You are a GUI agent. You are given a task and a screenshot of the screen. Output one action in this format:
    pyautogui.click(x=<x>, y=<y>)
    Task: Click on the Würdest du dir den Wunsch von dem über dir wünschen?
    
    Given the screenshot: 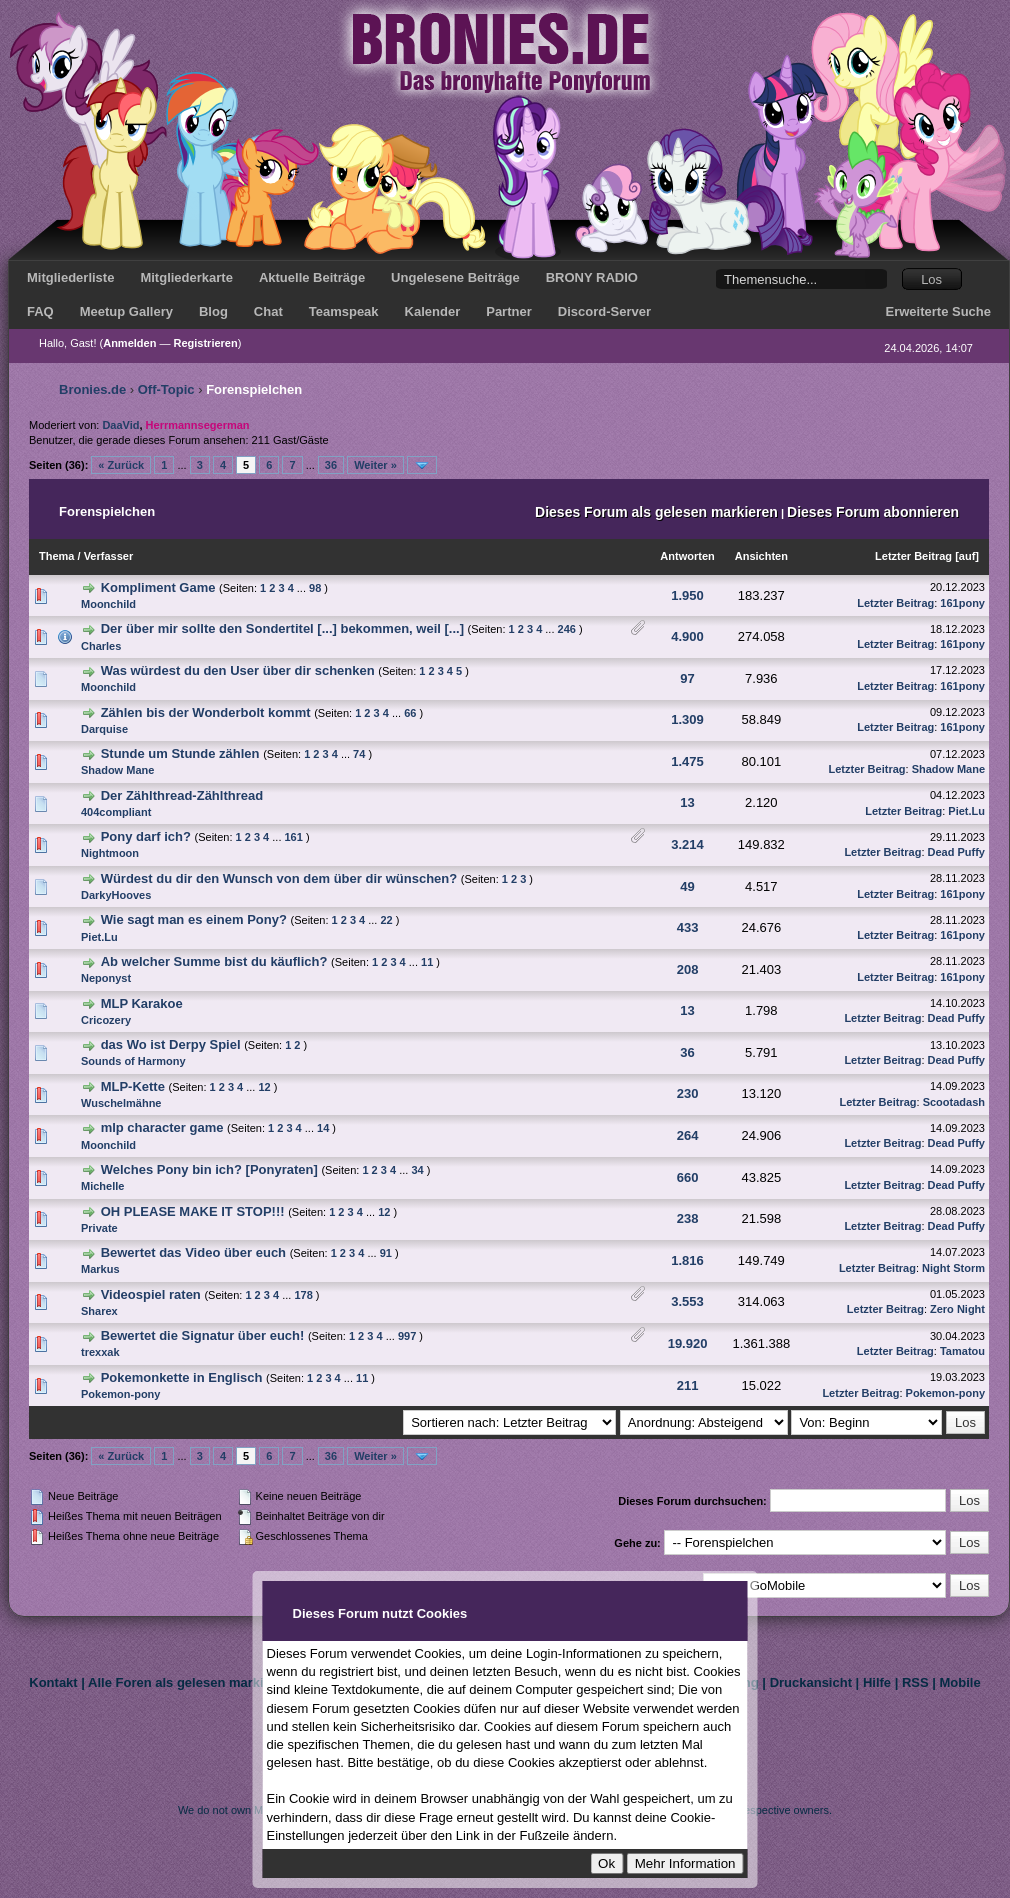 What is the action you would take?
    pyautogui.click(x=279, y=878)
    